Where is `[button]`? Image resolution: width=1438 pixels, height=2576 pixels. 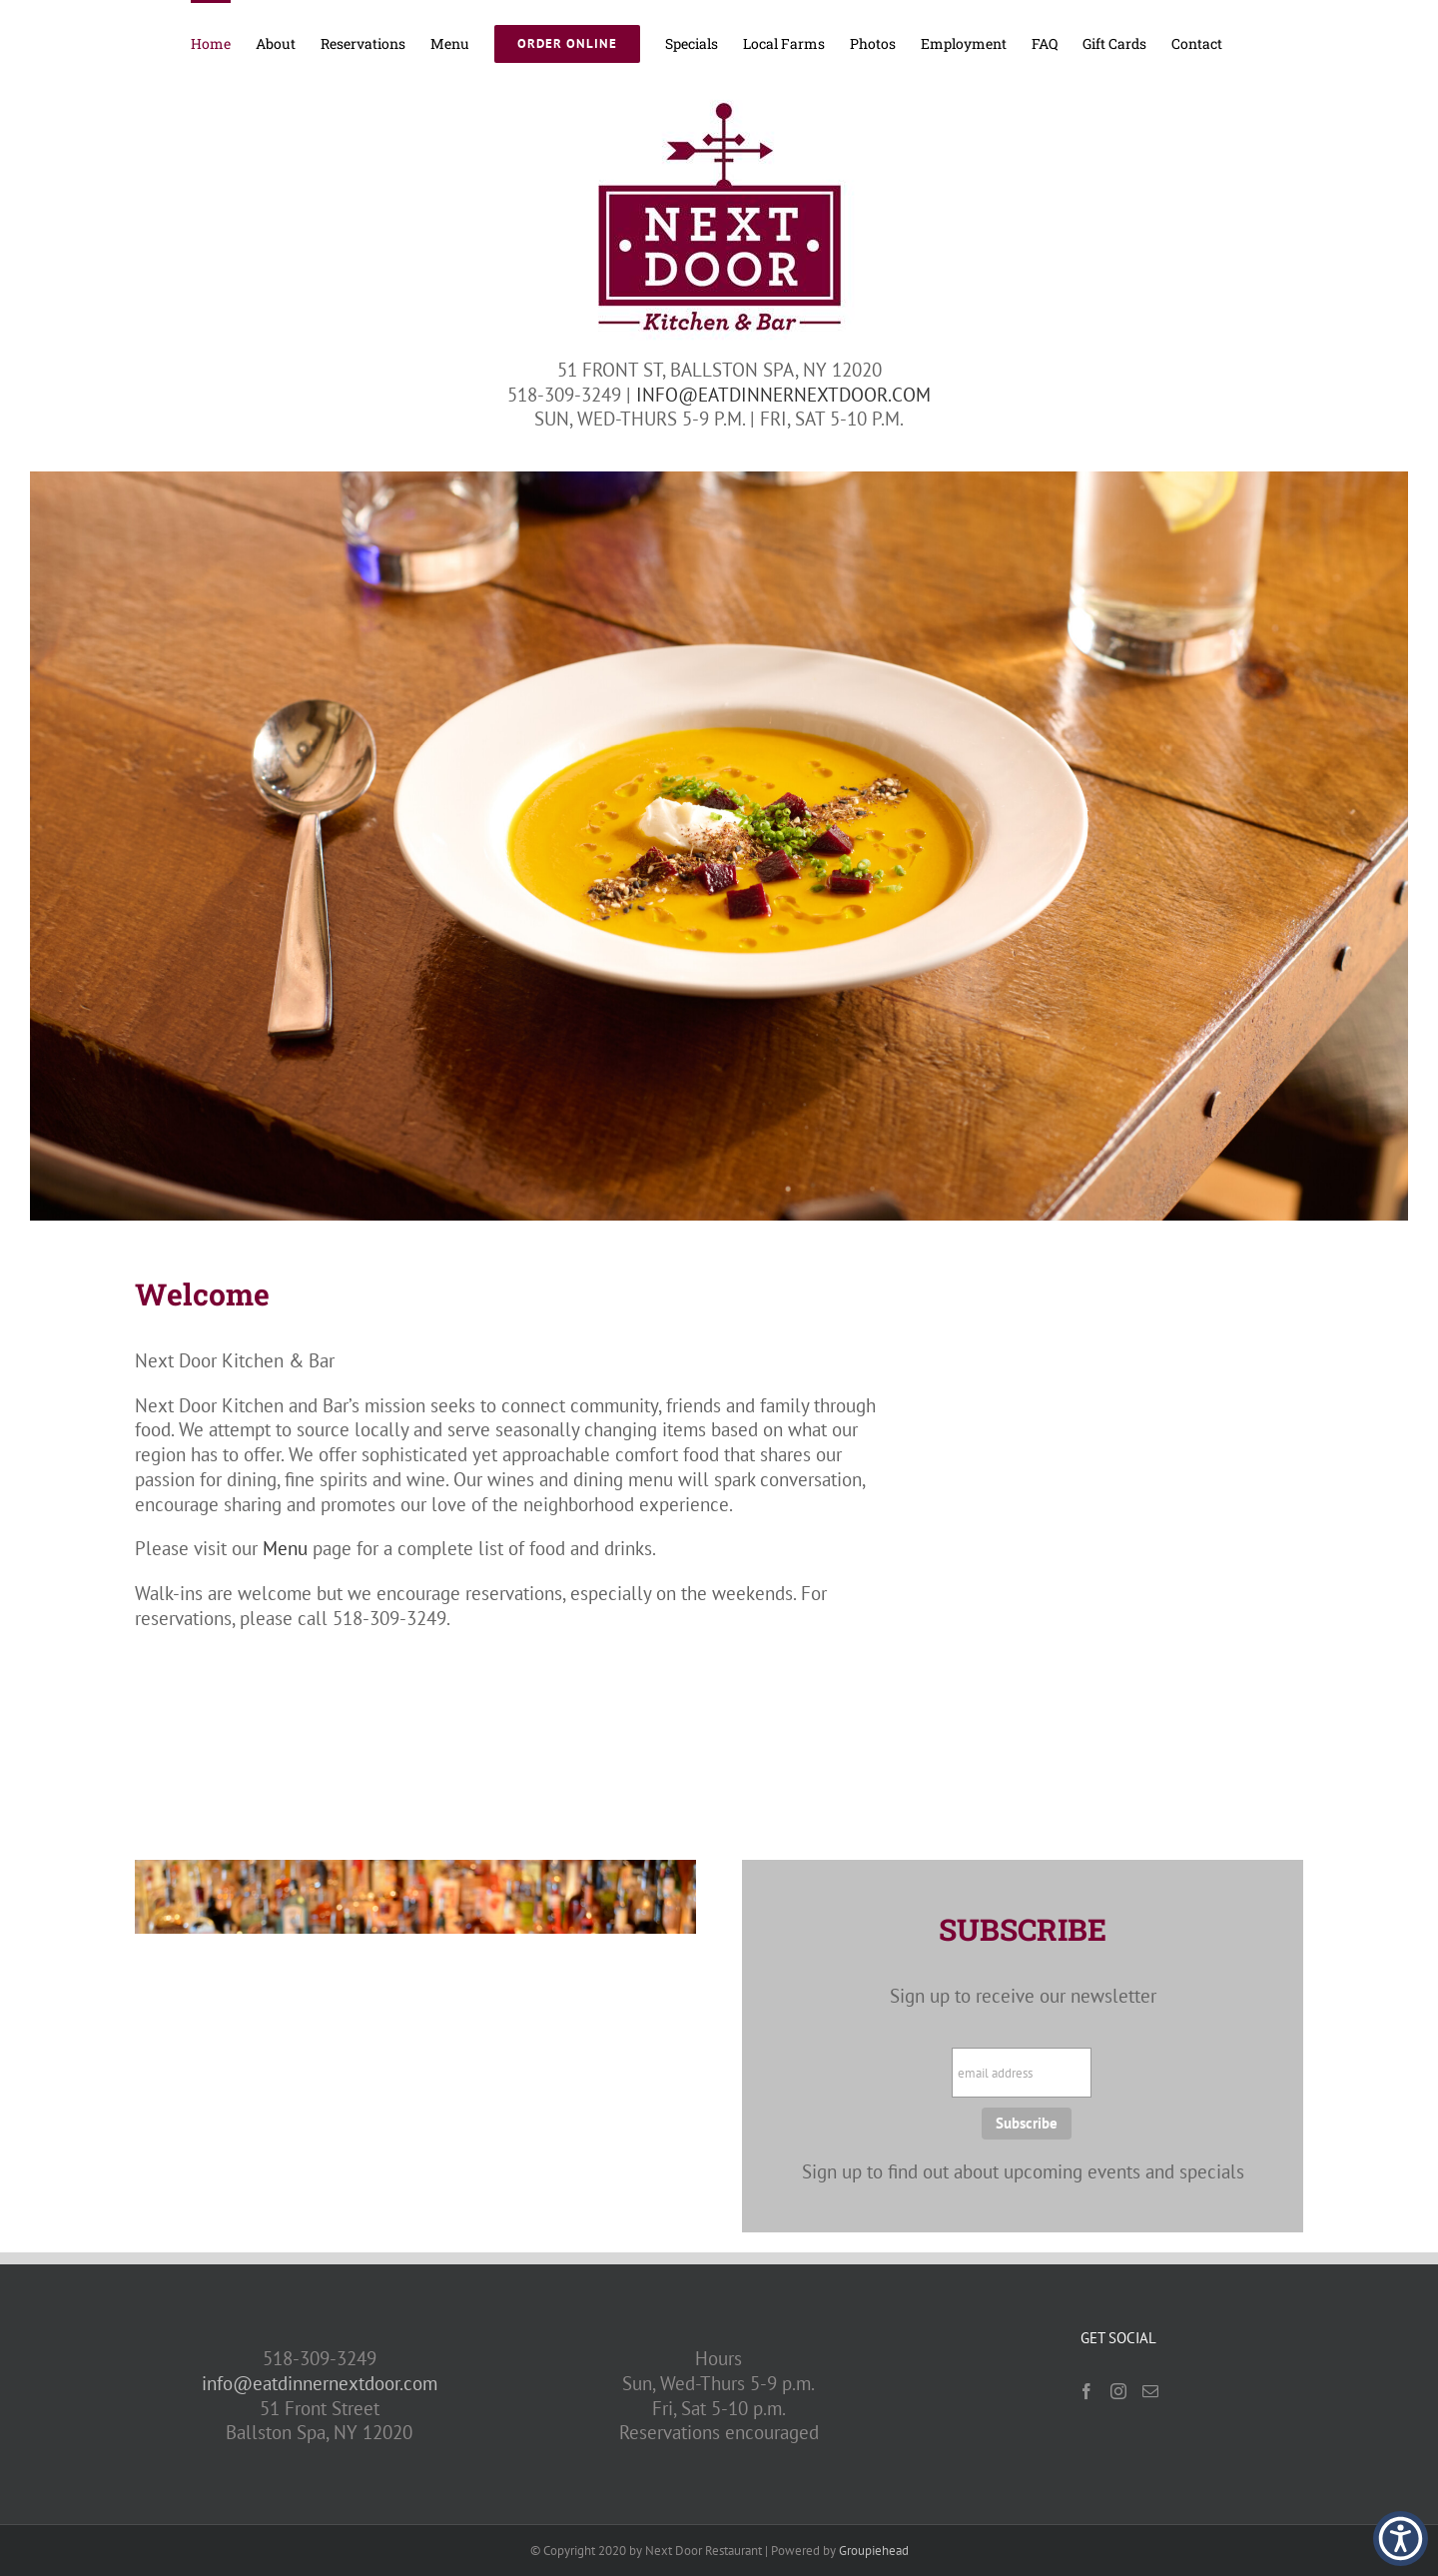 [button] is located at coordinates (1400, 2538).